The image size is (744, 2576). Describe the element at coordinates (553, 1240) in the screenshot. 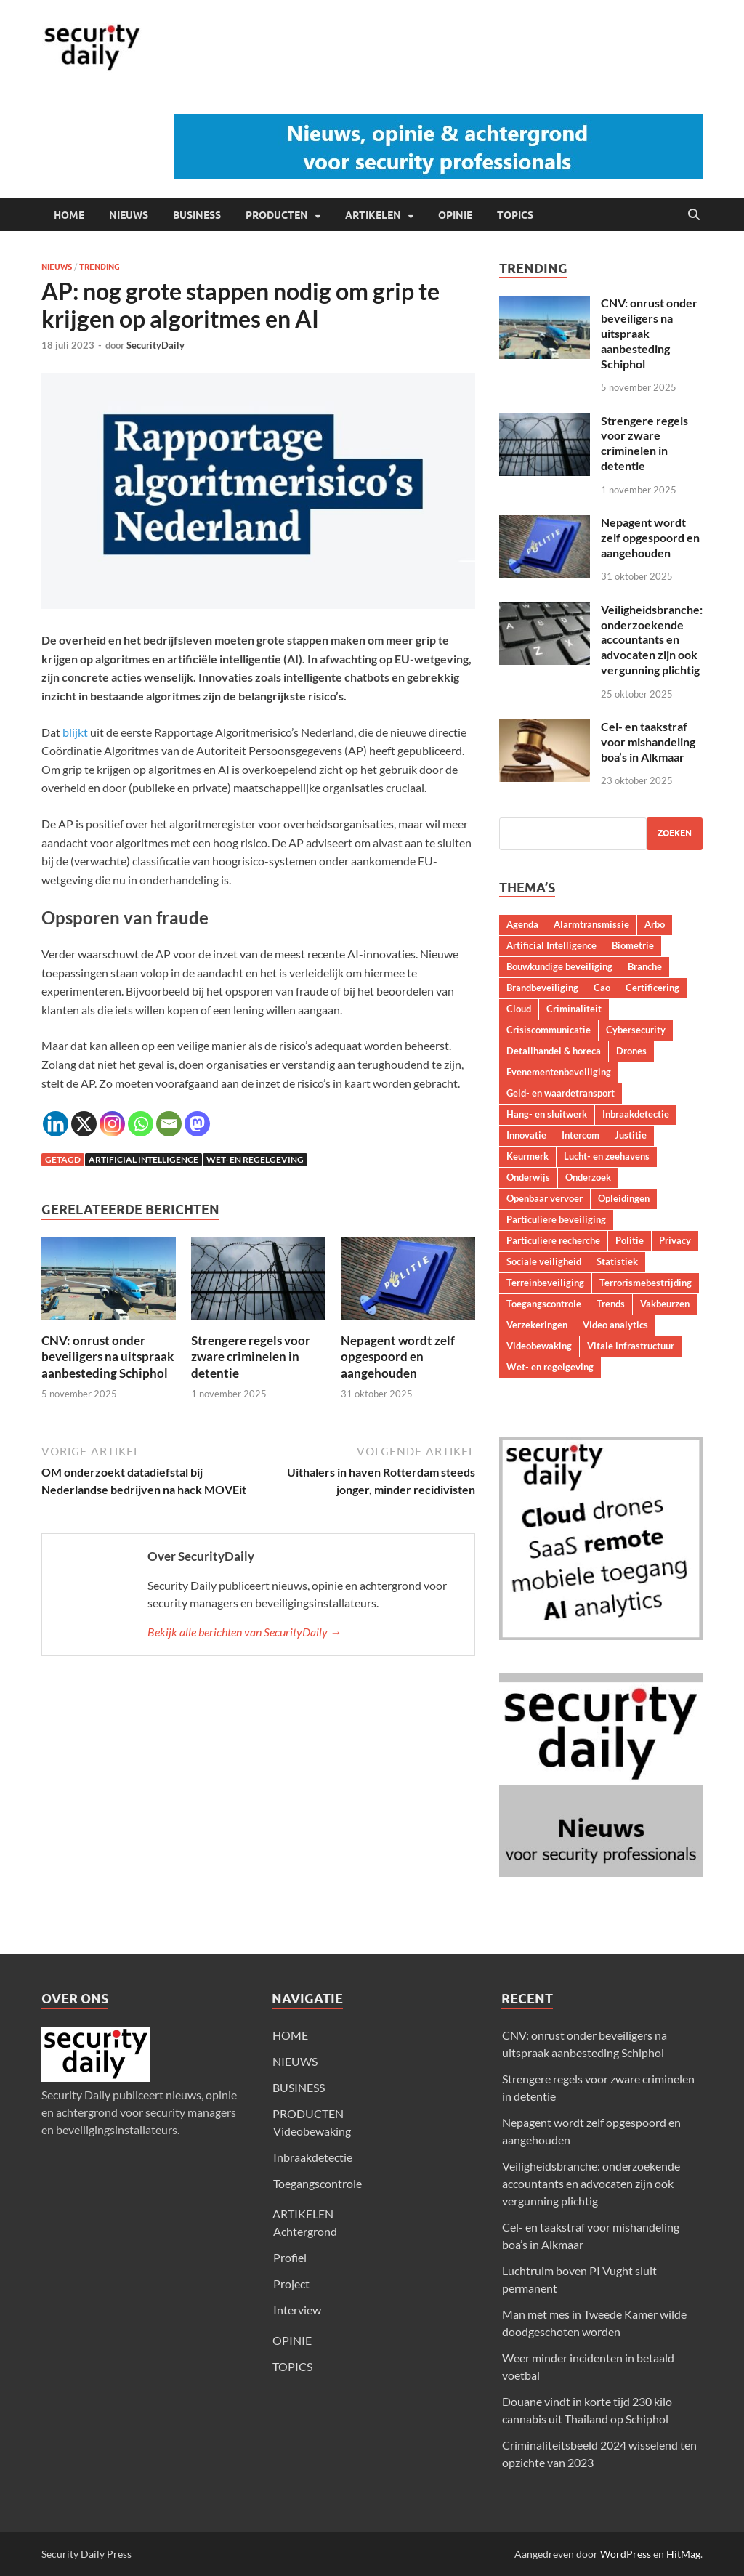

I see `Particuliere recherche` at that location.